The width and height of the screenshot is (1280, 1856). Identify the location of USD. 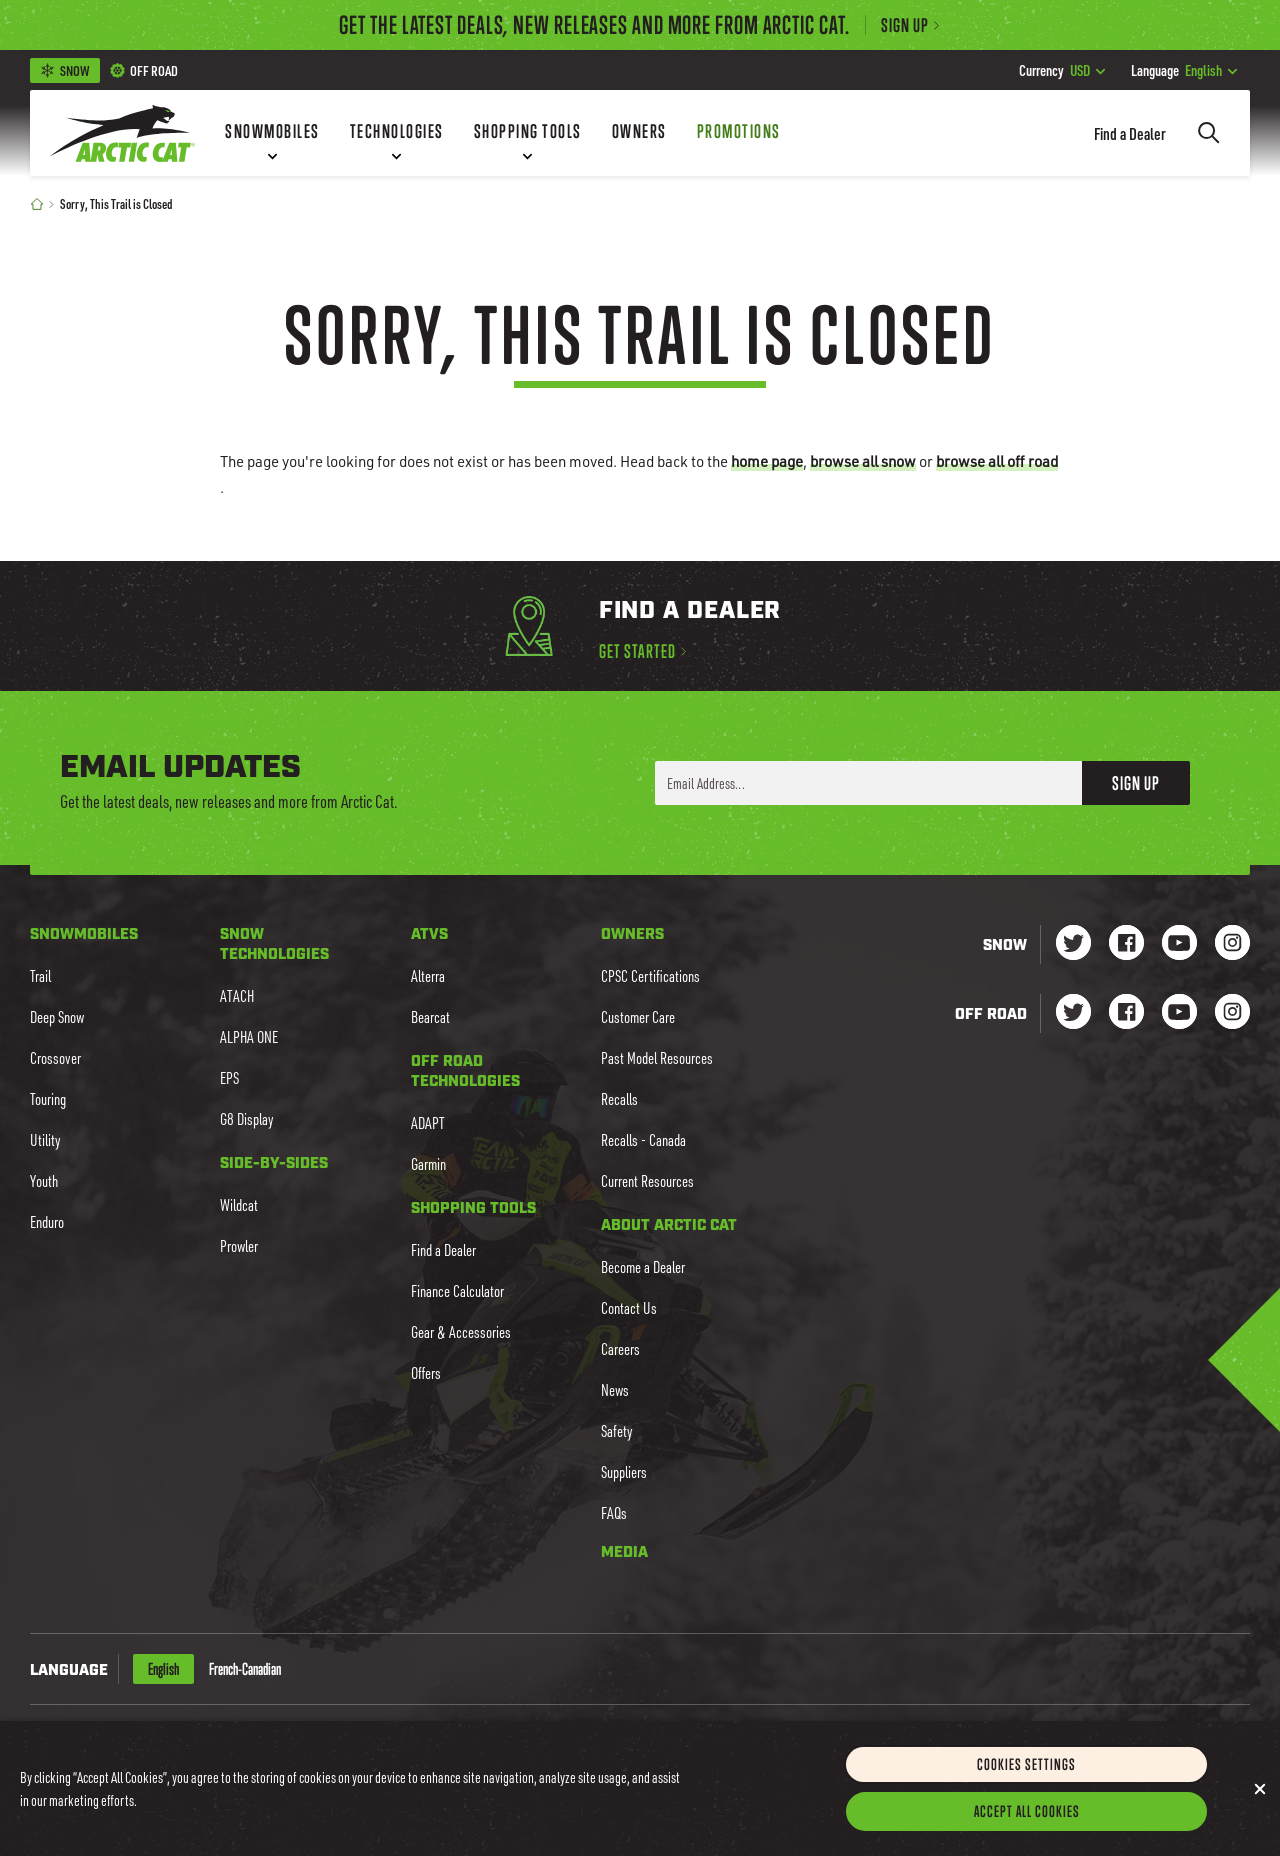
(1062, 70).